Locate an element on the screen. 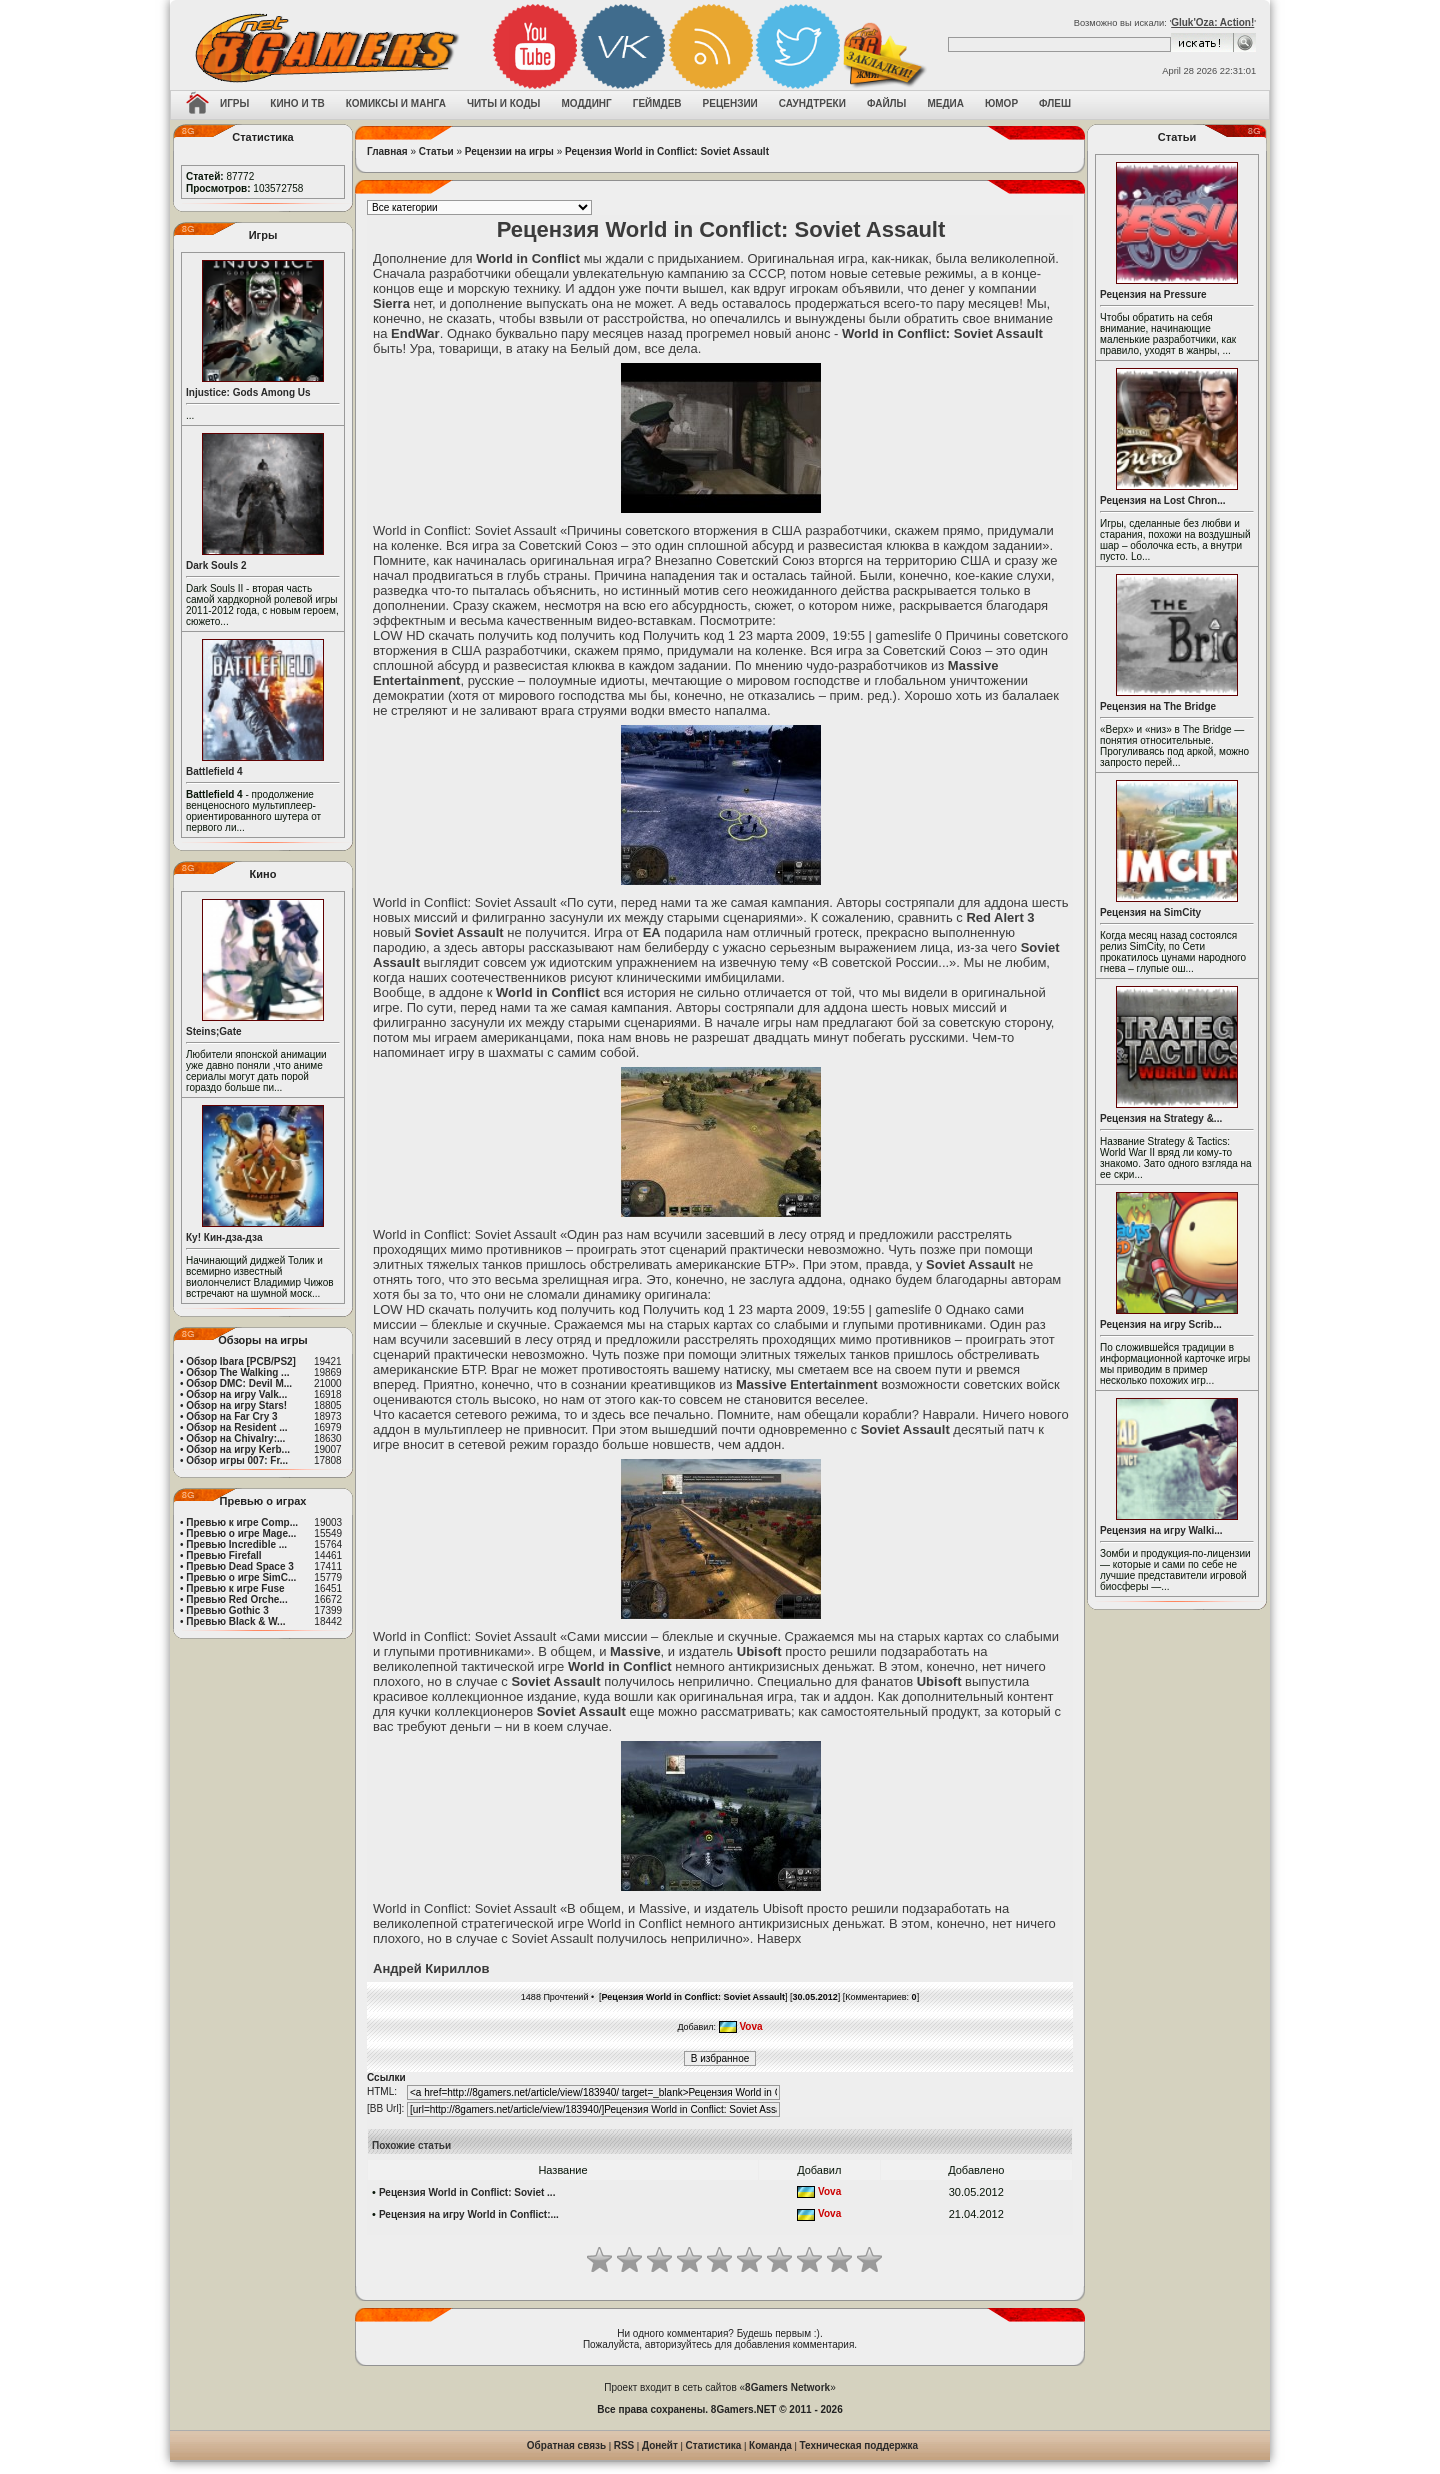  Превью Dead Space 3 is located at coordinates (240, 1566).